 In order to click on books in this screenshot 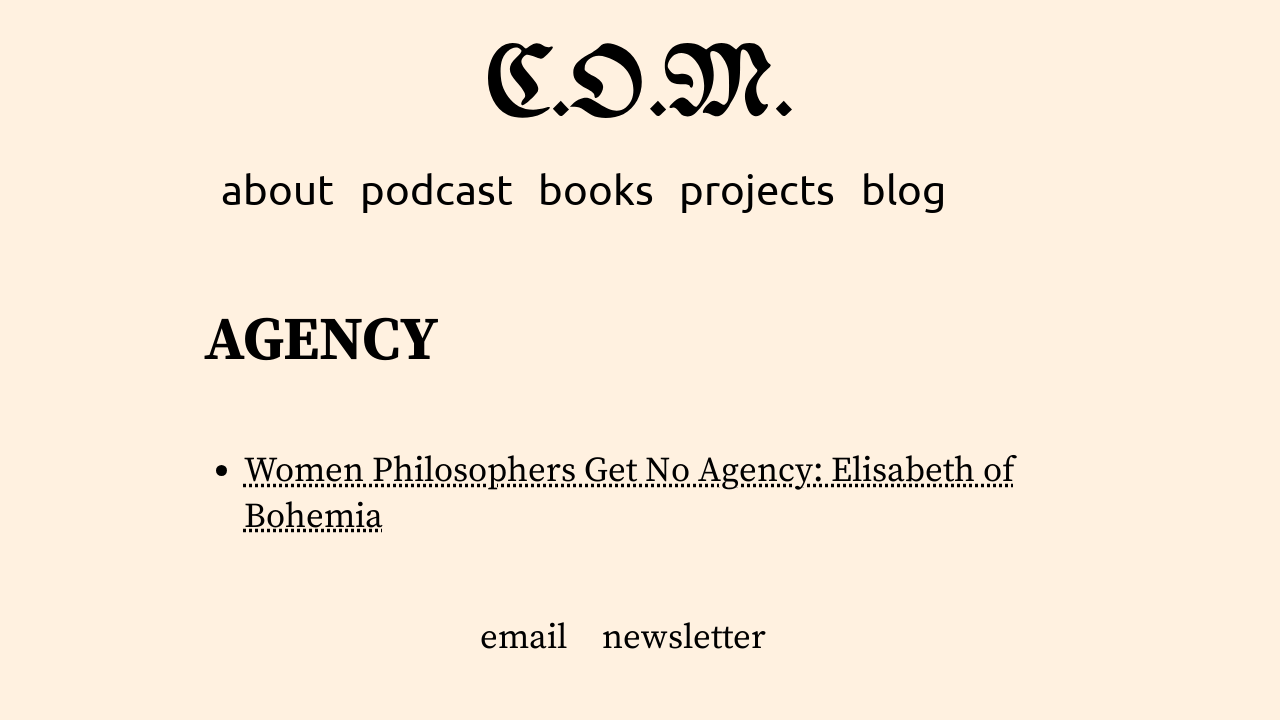, I will do `click(596, 188)`.